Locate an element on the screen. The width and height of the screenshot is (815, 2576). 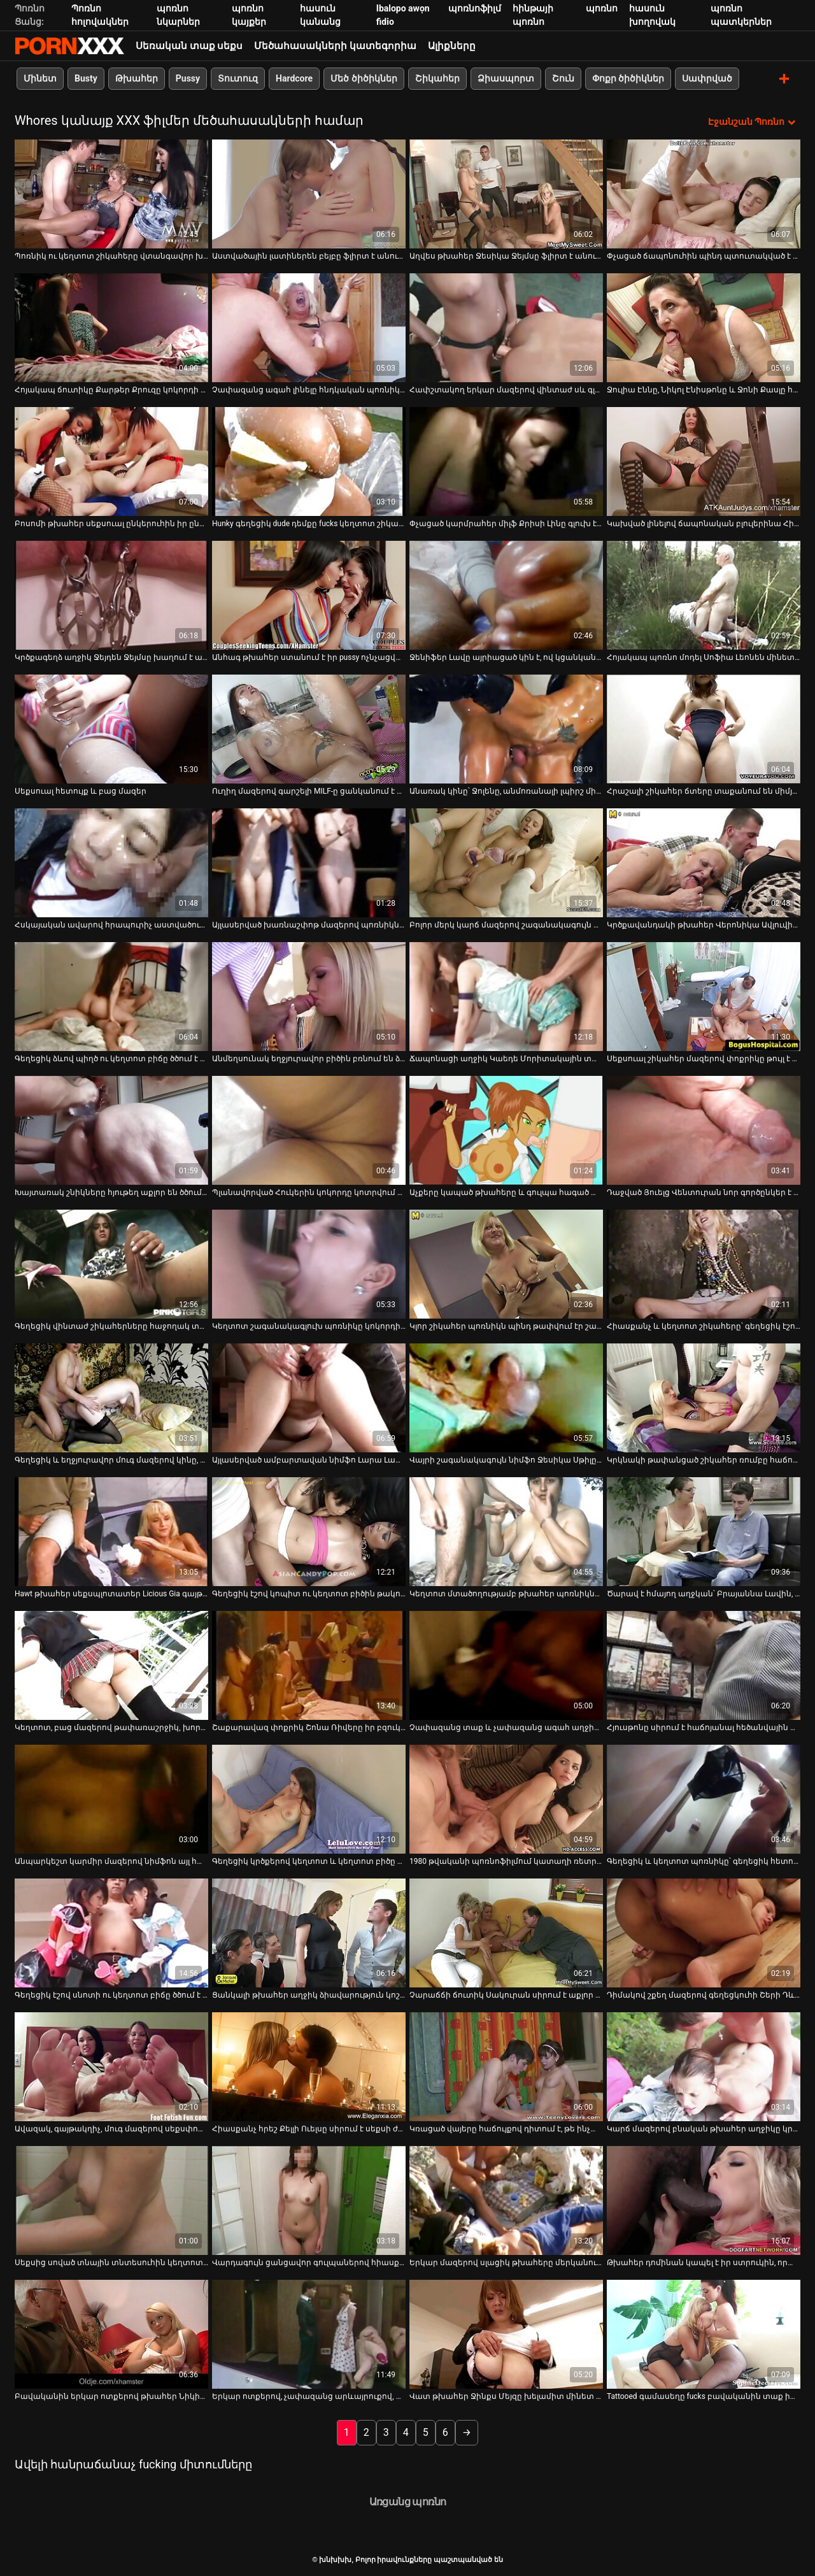
[Իմացեք տեսանյութը մասին Գեղեցիկ և կեղտոտ պոռնիկը՝ գեղեցիկ հետույքով, քշում է աքլորը] is located at coordinates (703, 1798).